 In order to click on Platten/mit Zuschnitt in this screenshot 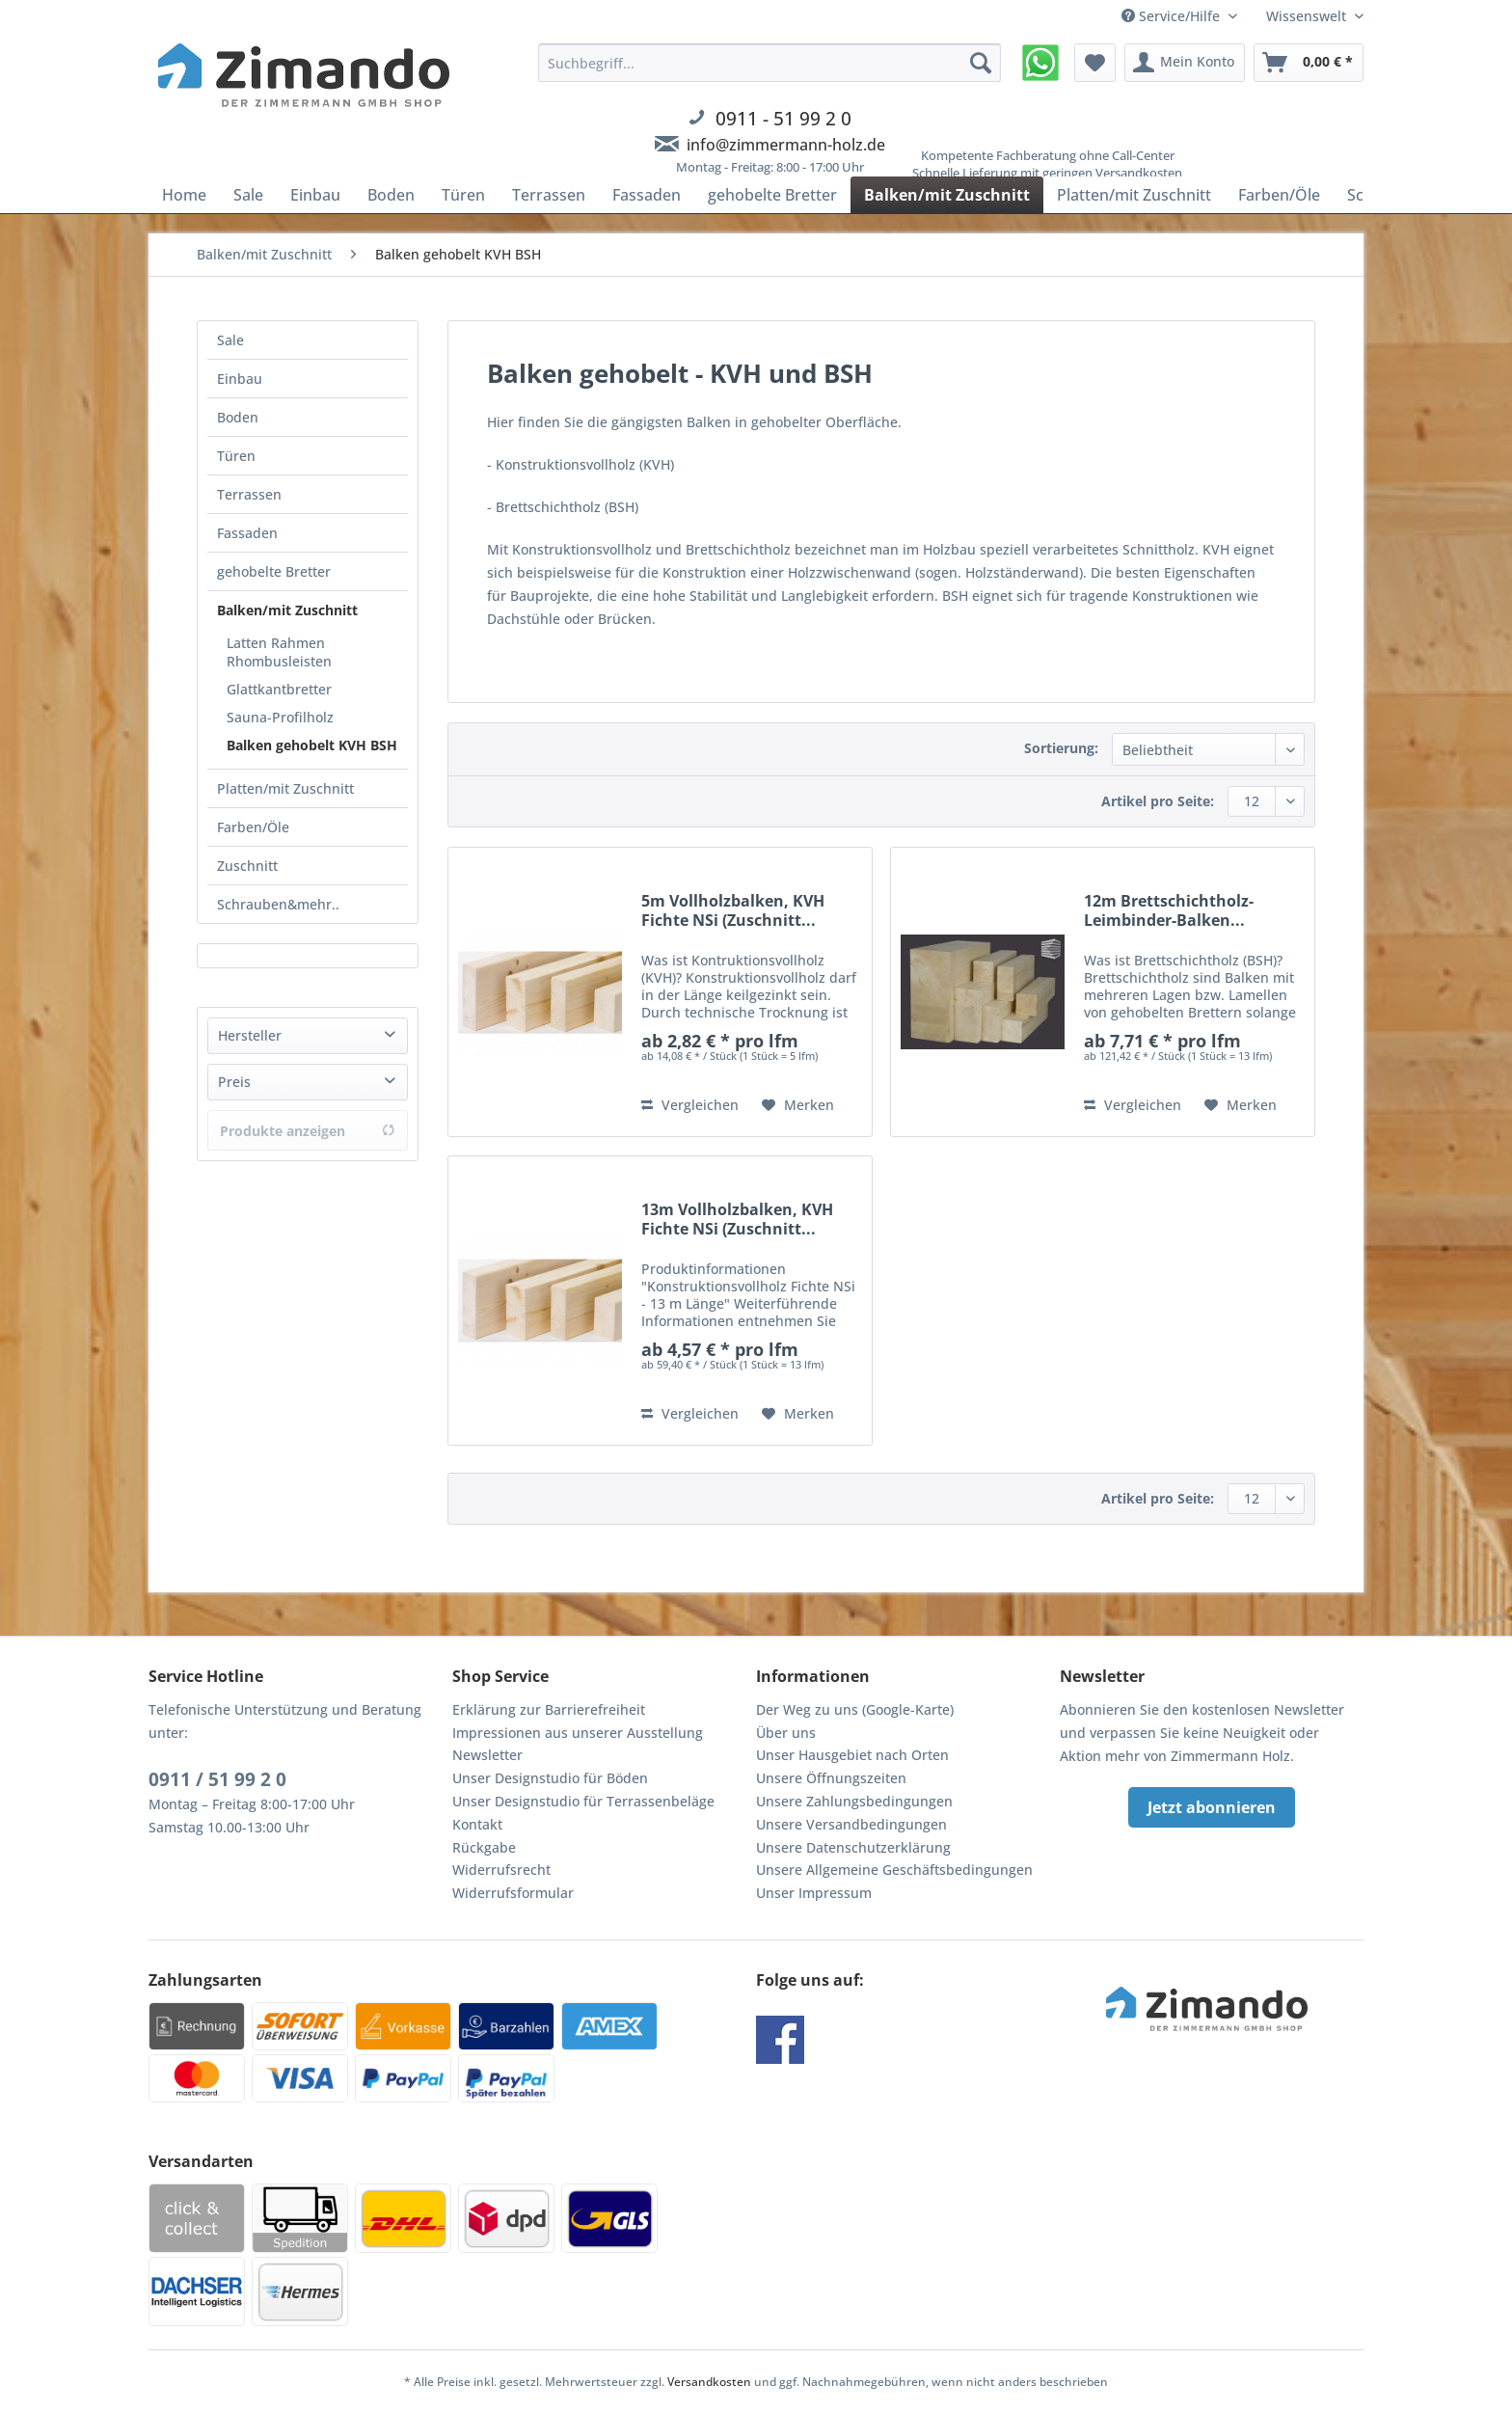, I will do `click(285, 788)`.